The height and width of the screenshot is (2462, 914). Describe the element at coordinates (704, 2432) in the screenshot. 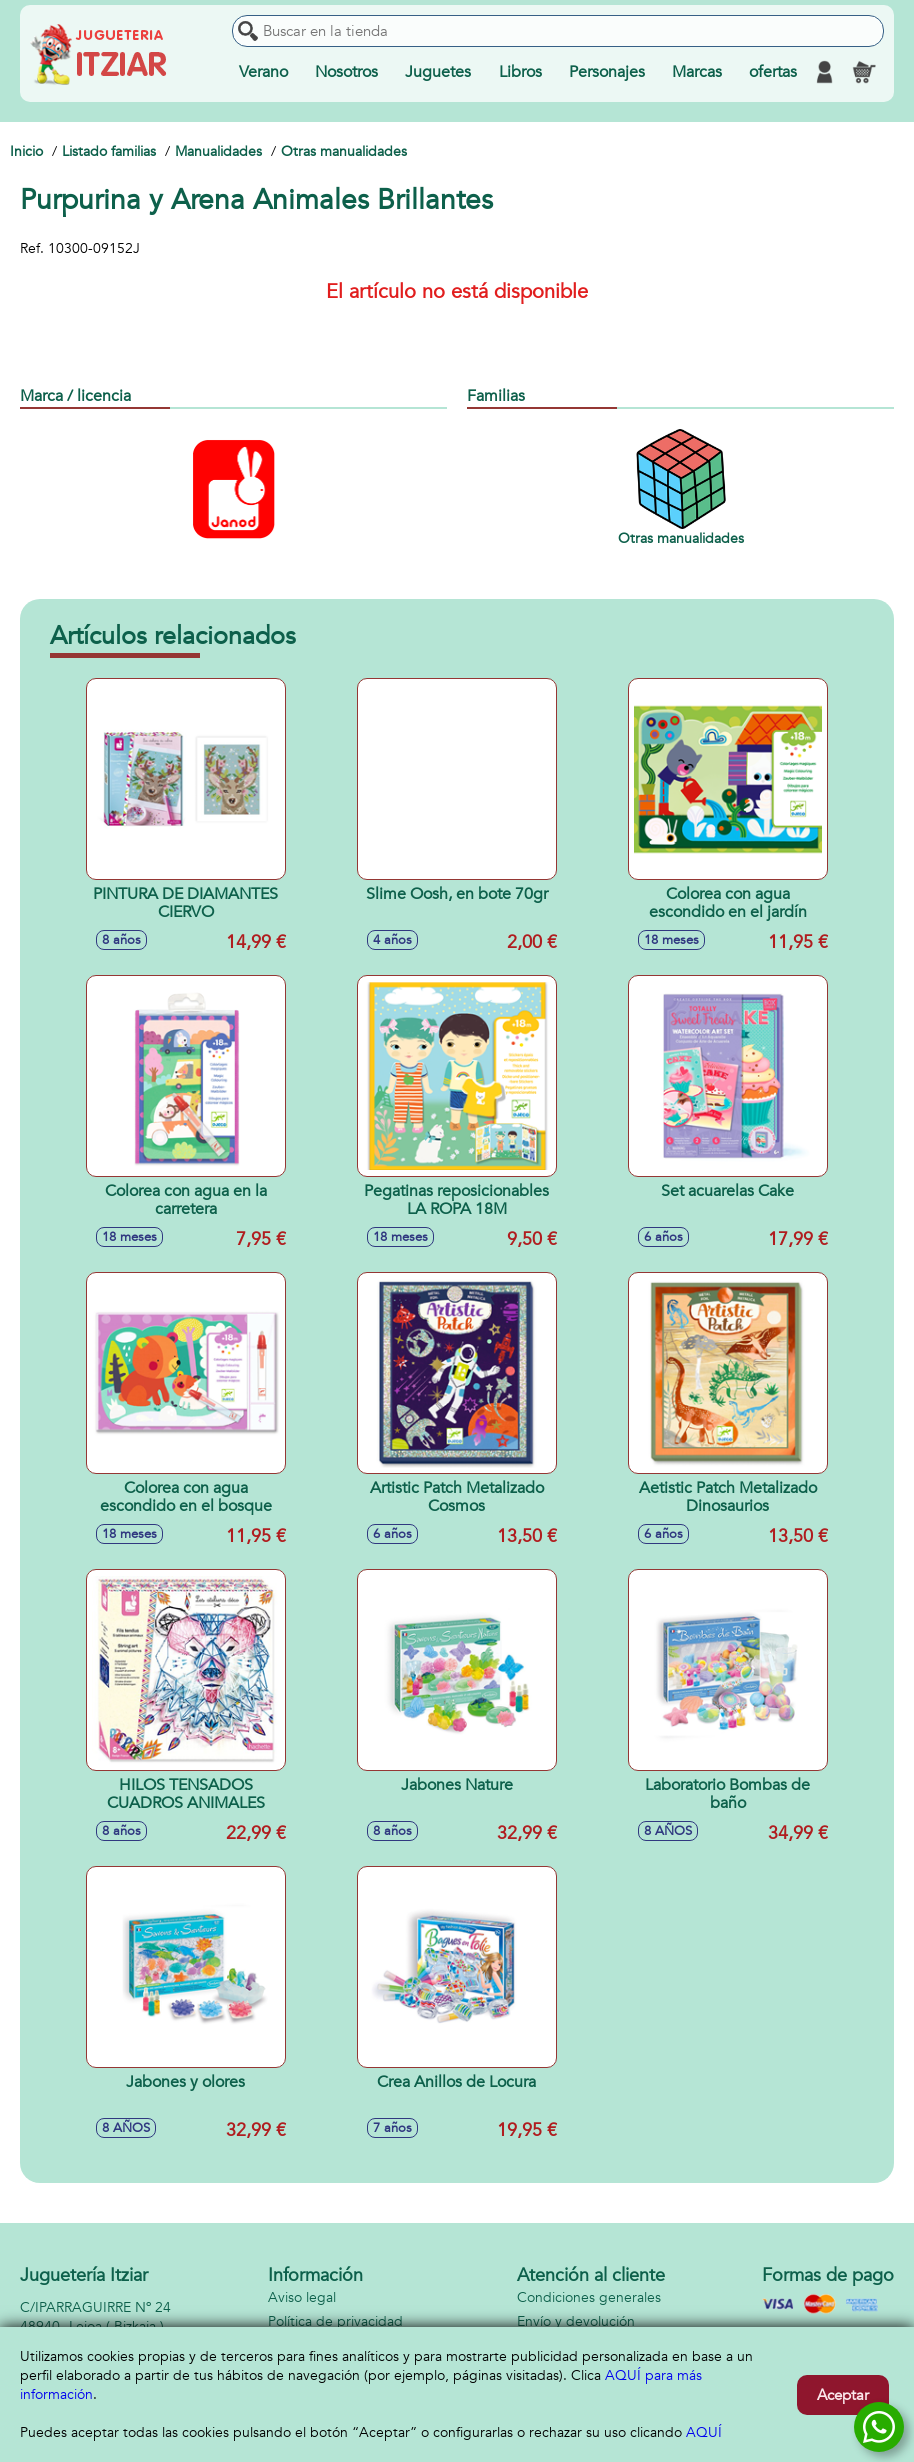

I see `AQUÍ` at that location.